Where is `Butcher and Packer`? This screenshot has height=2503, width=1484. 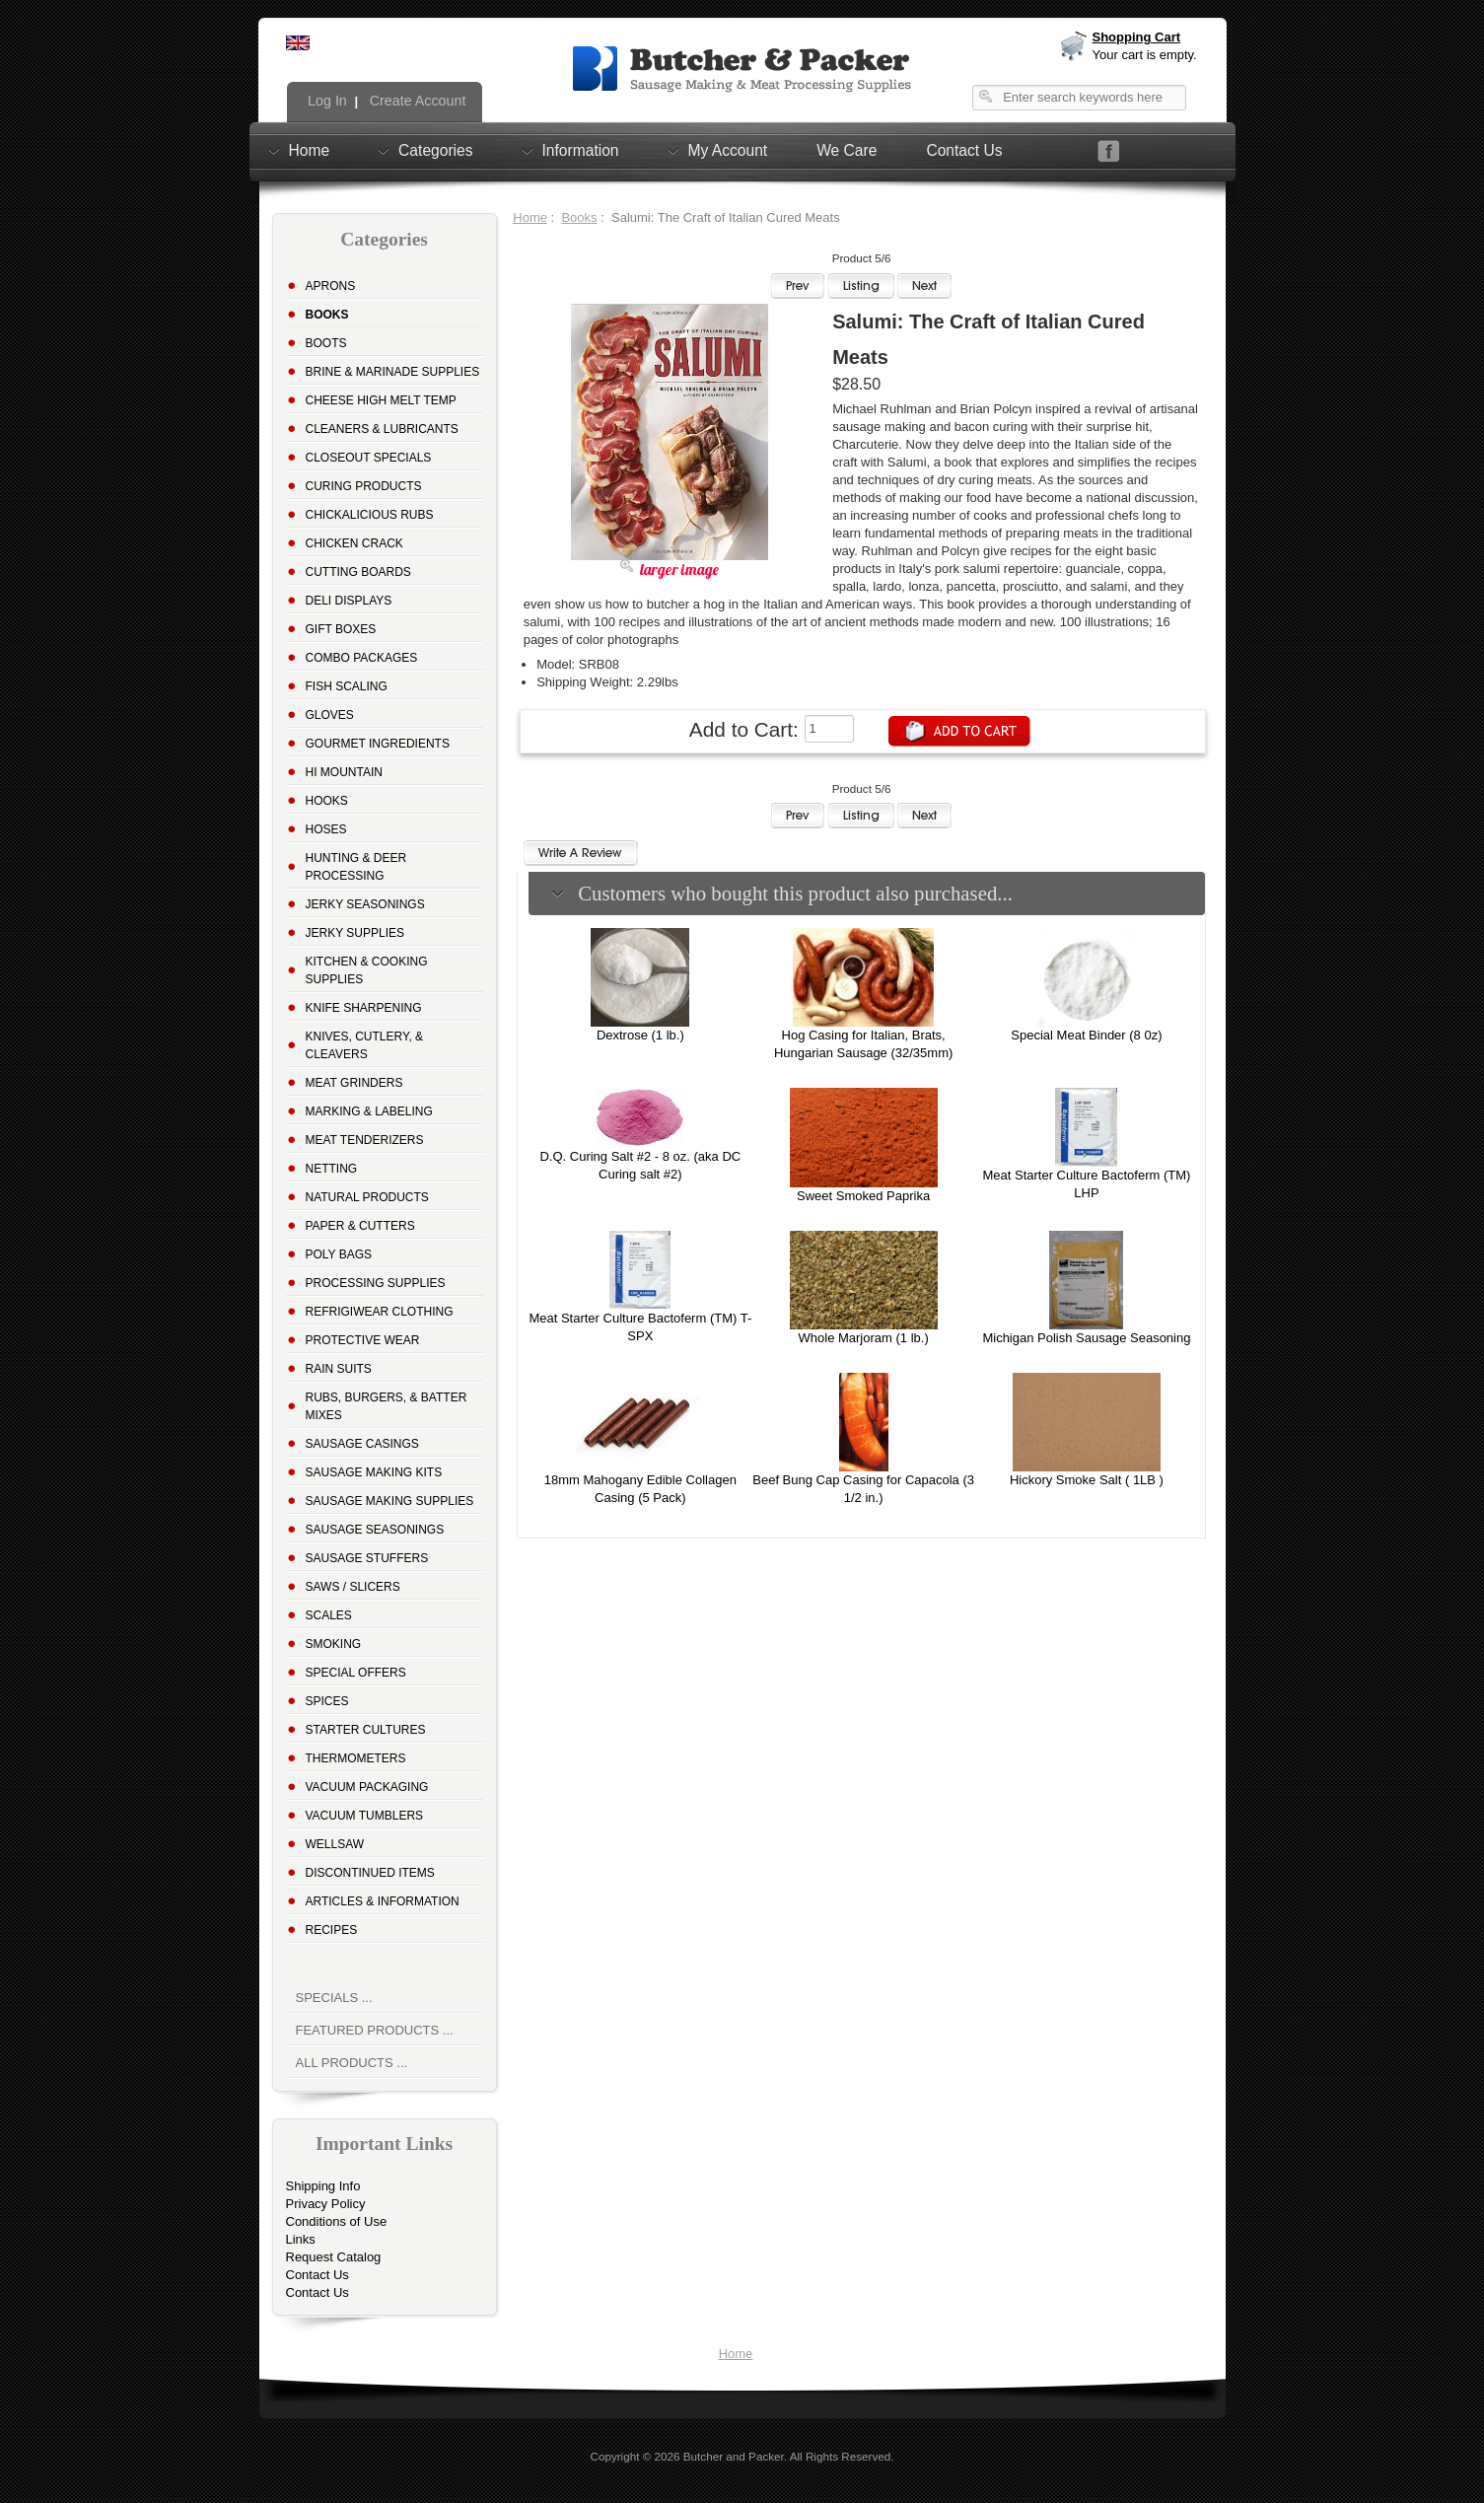
Butcher and Packer is located at coordinates (733, 2456).